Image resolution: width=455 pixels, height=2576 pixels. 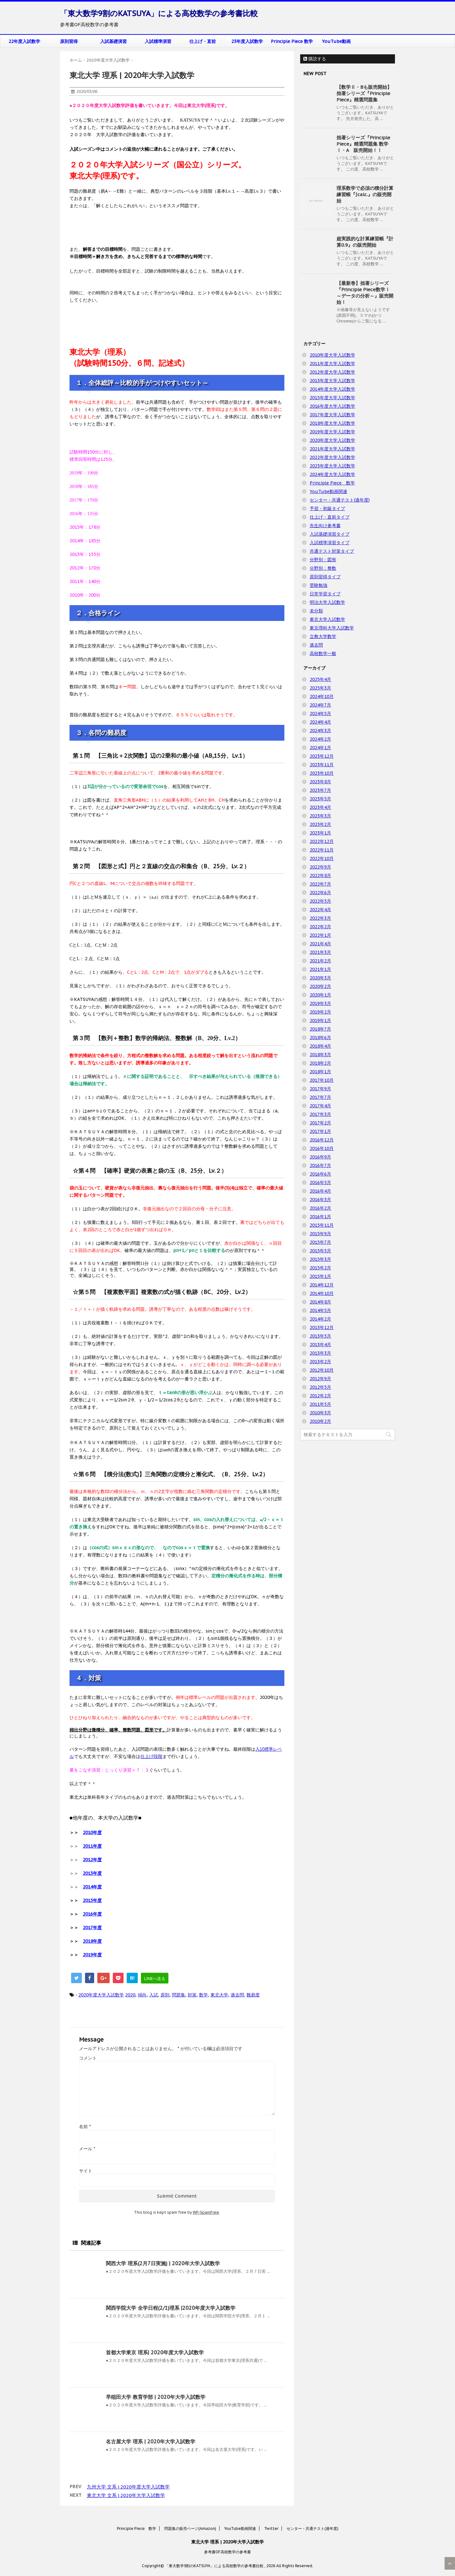 I want to click on 2016年10月, so click(x=322, y=1148).